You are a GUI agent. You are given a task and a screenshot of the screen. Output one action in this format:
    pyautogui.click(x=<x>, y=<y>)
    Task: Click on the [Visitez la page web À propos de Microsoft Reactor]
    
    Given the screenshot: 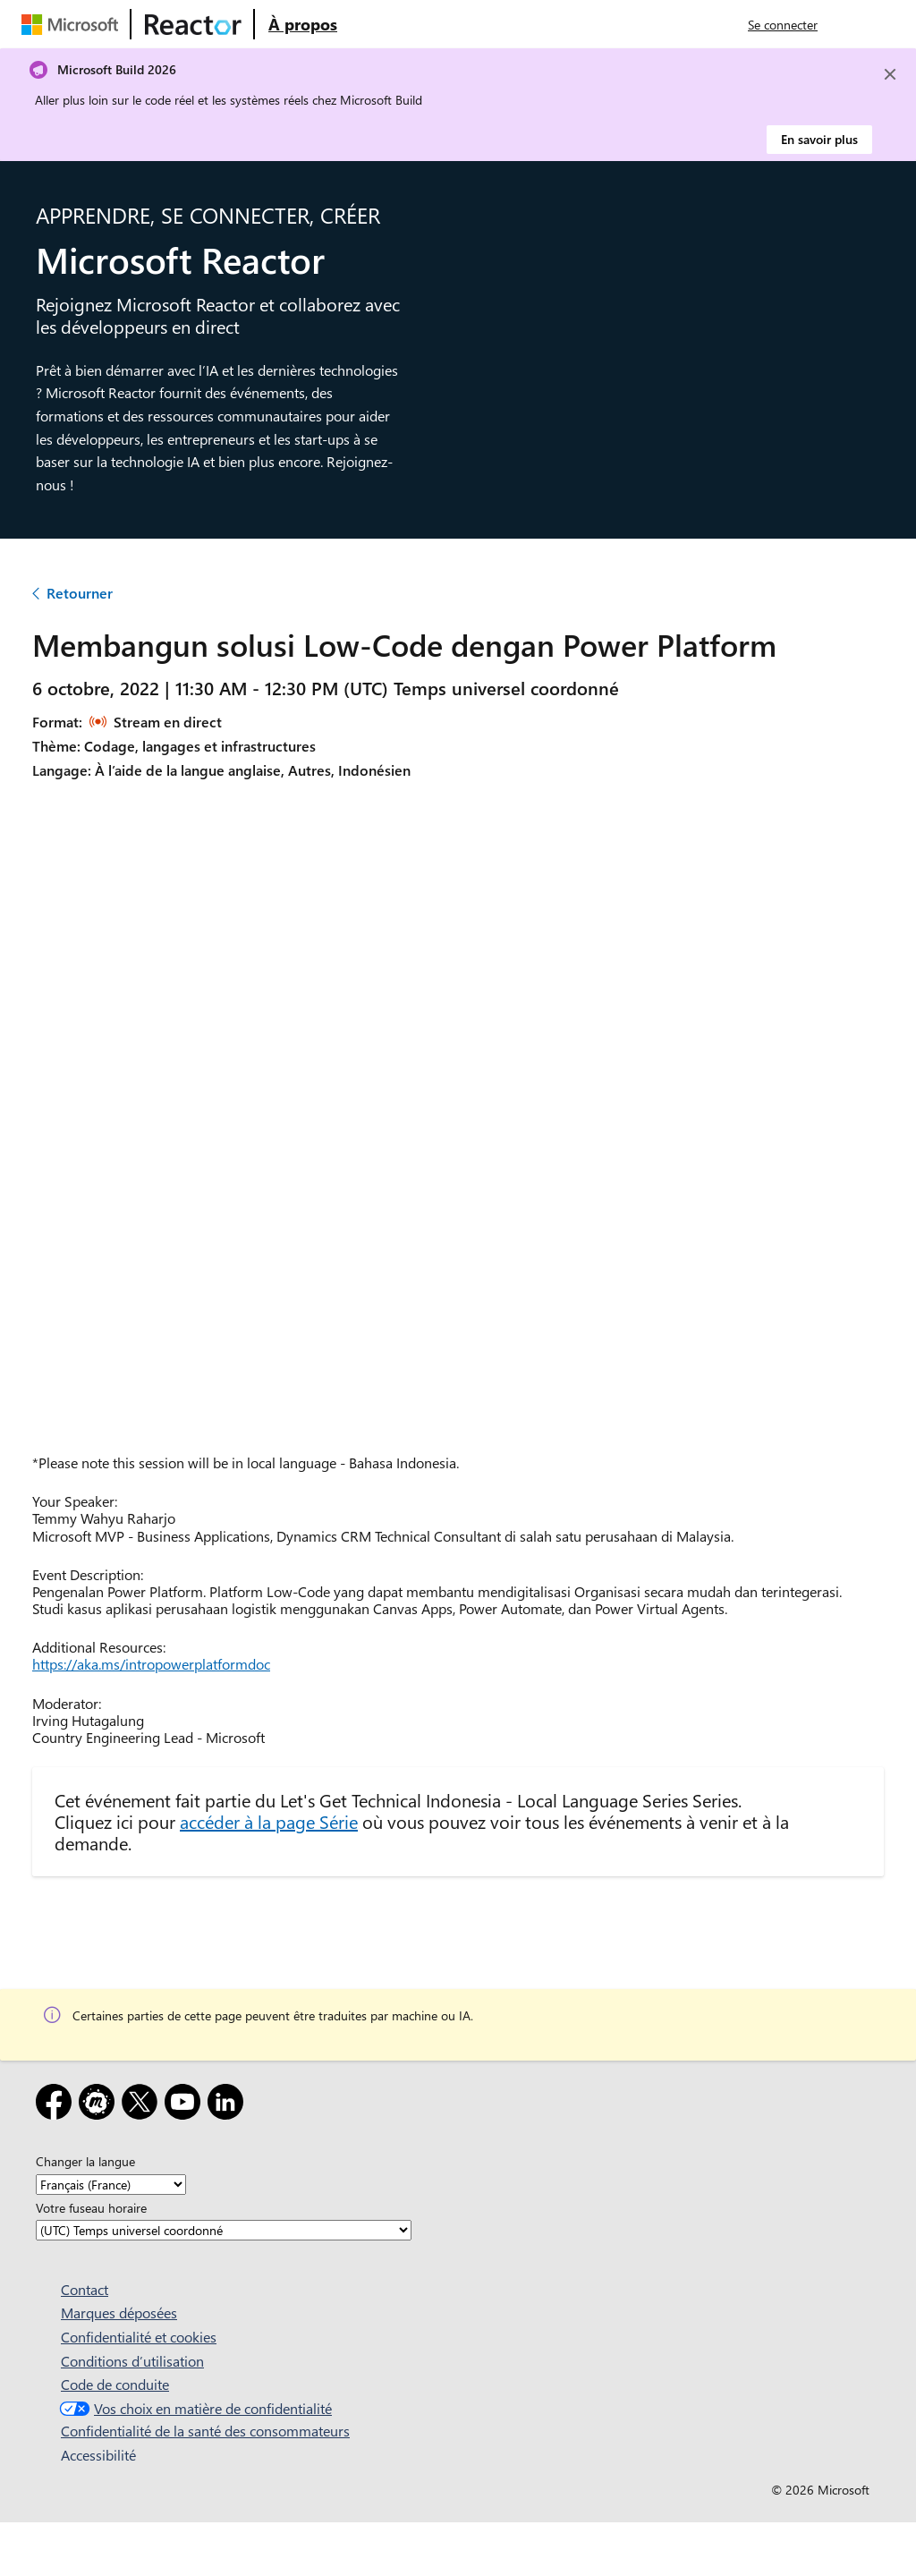 What is the action you would take?
    pyautogui.click(x=302, y=24)
    